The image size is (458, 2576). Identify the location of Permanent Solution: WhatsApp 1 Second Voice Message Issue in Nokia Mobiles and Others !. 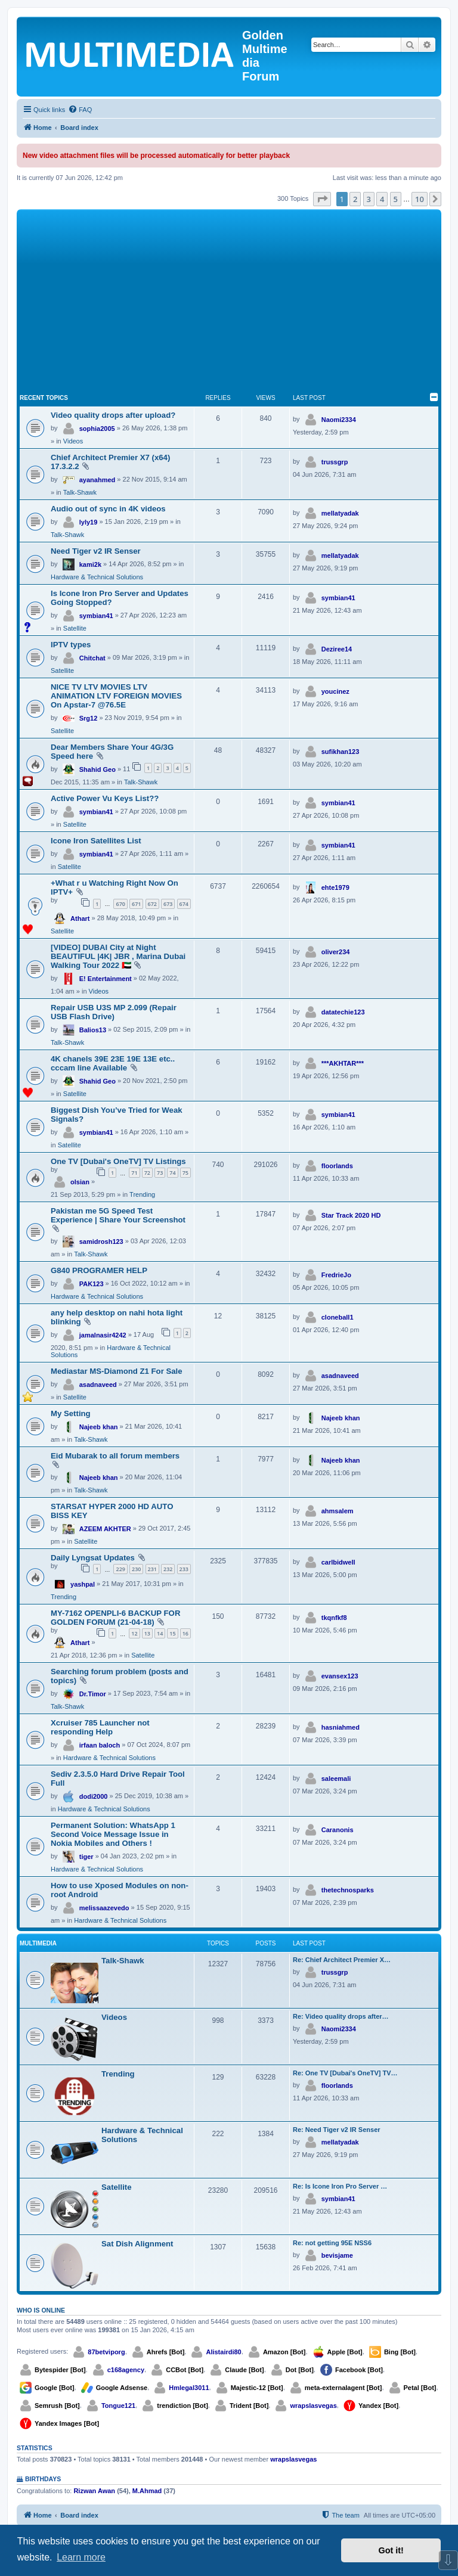
(113, 1834).